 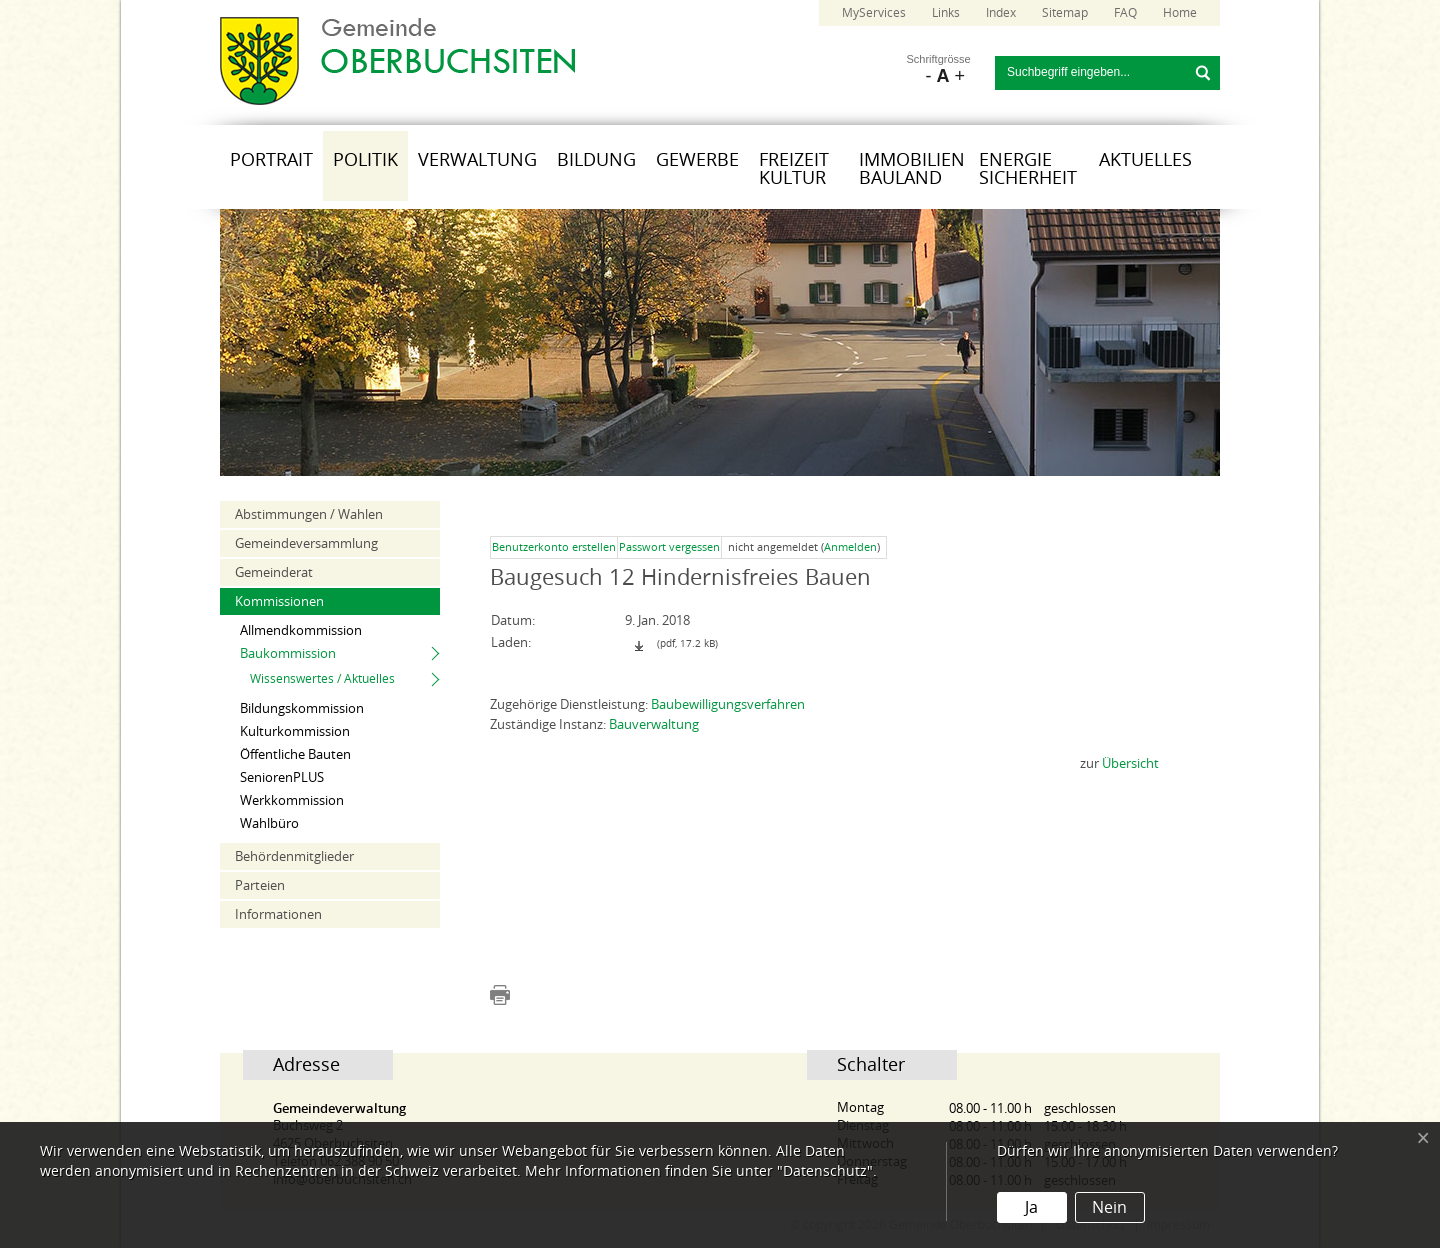 I want to click on Informationen, so click(x=278, y=914).